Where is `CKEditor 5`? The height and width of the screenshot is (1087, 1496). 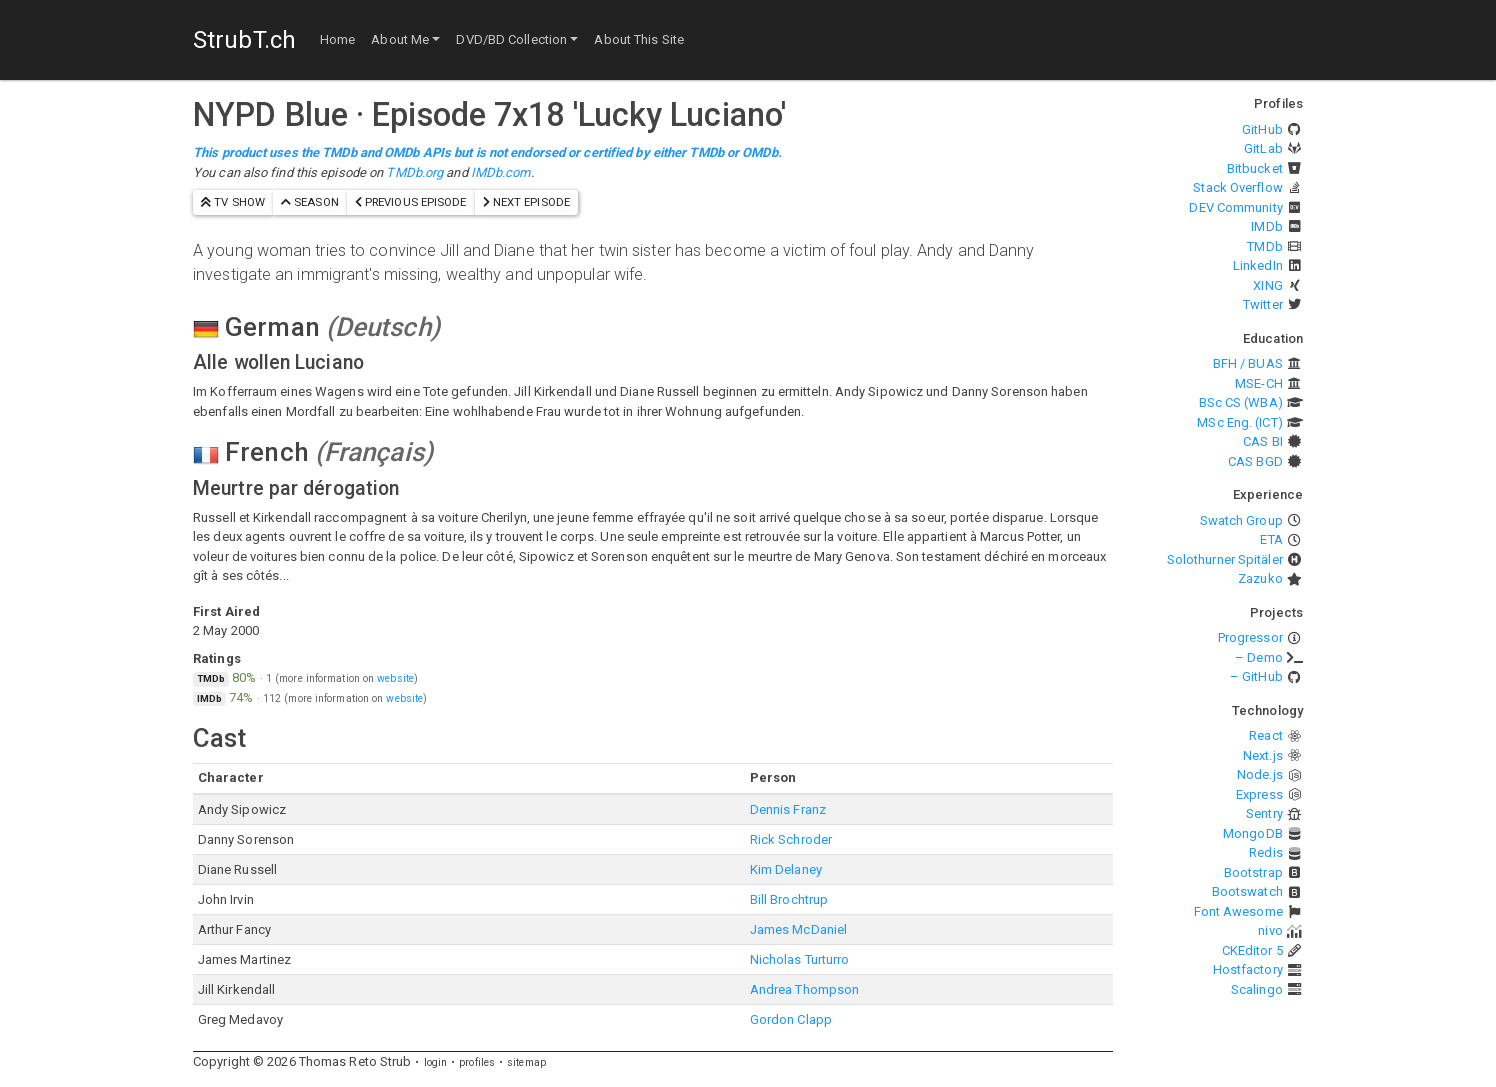
CKEditor 5 is located at coordinates (1252, 950).